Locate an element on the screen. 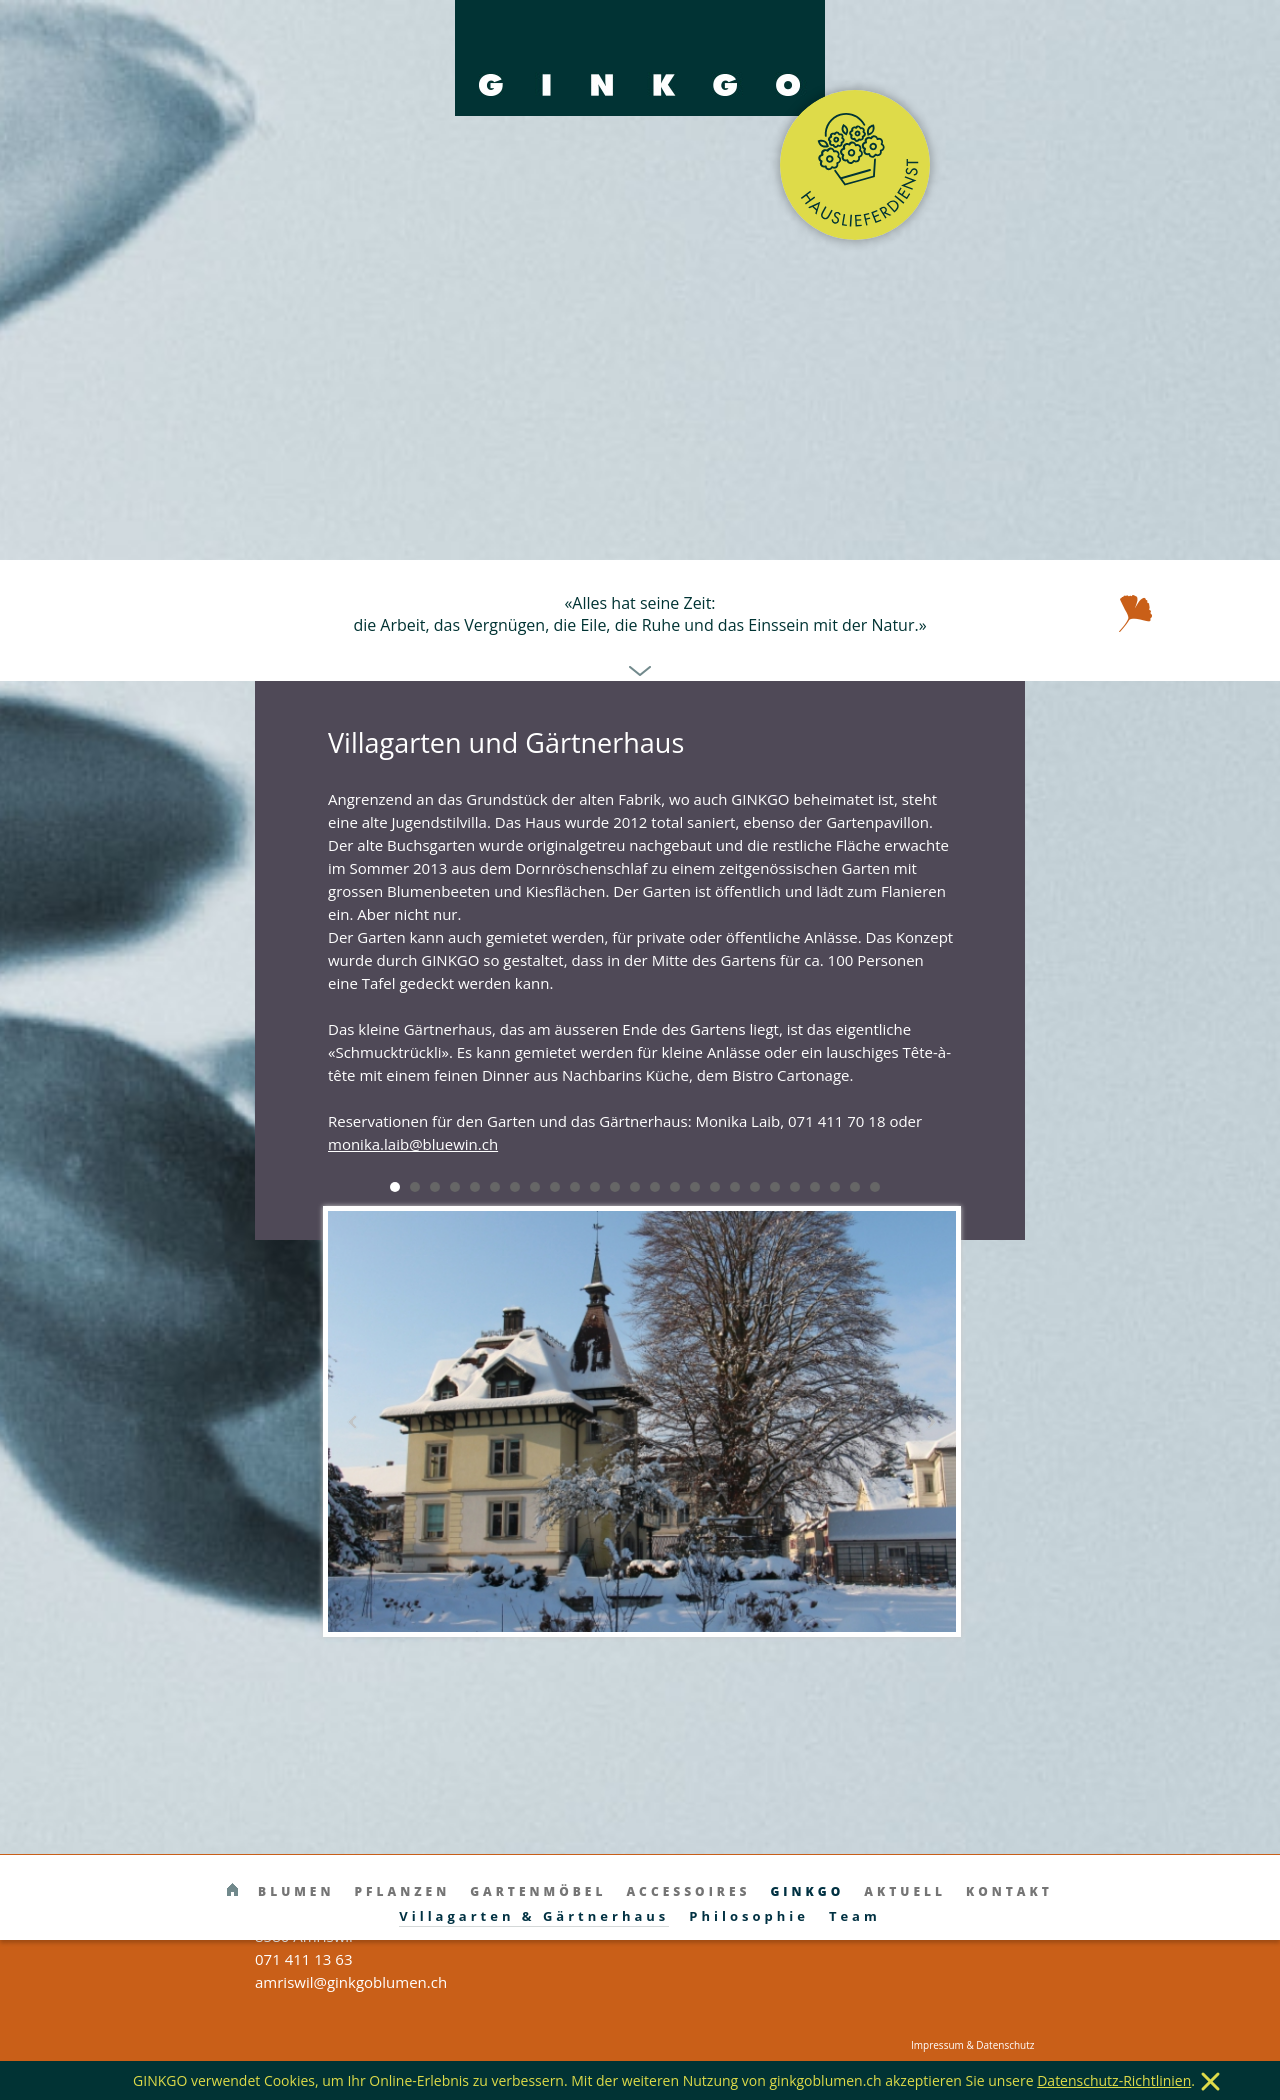  25 is located at coordinates (875, 1187).